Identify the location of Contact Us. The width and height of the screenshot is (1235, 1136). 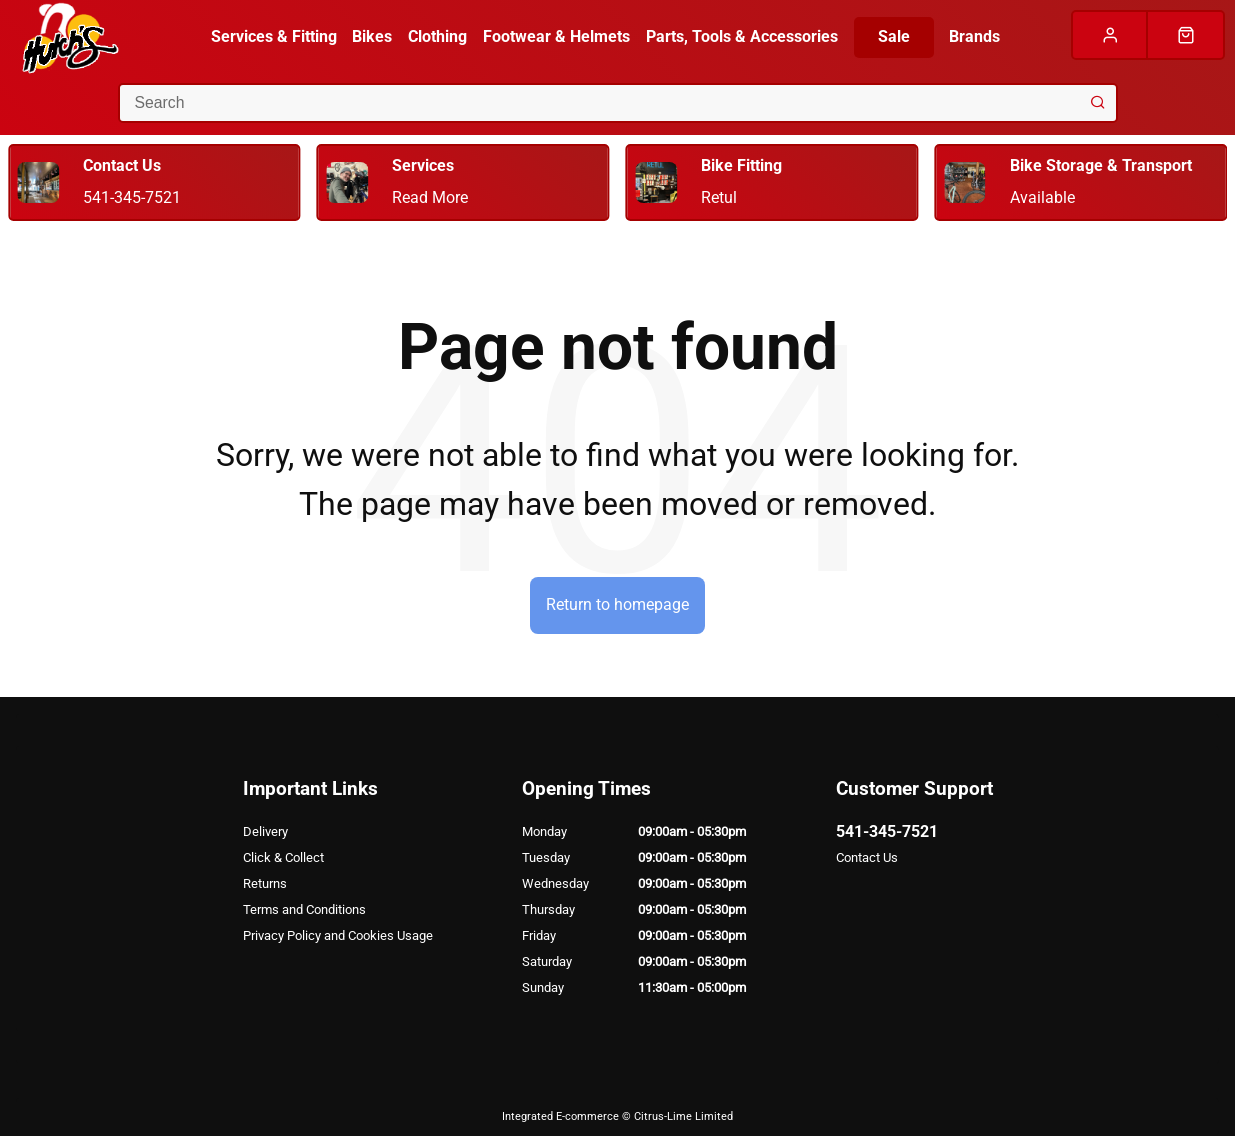
(867, 857).